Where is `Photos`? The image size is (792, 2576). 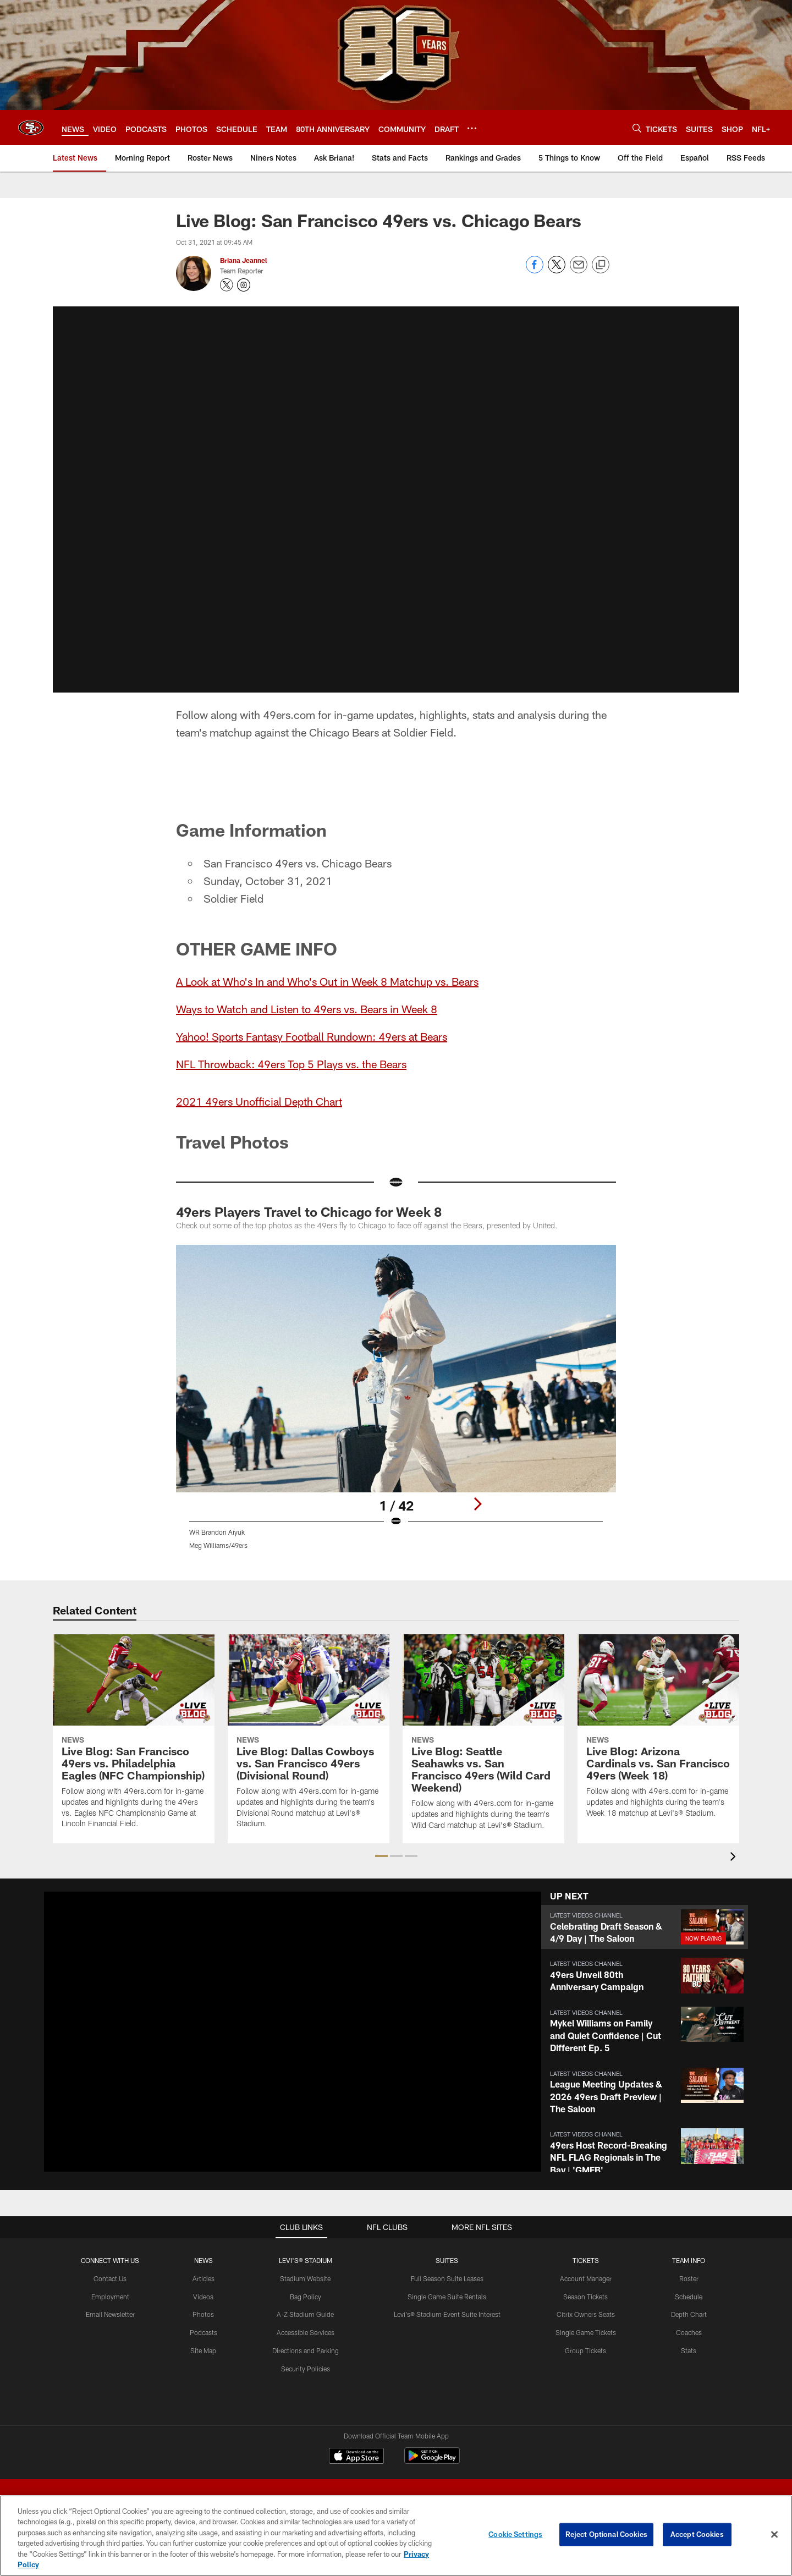 Photos is located at coordinates (203, 2314).